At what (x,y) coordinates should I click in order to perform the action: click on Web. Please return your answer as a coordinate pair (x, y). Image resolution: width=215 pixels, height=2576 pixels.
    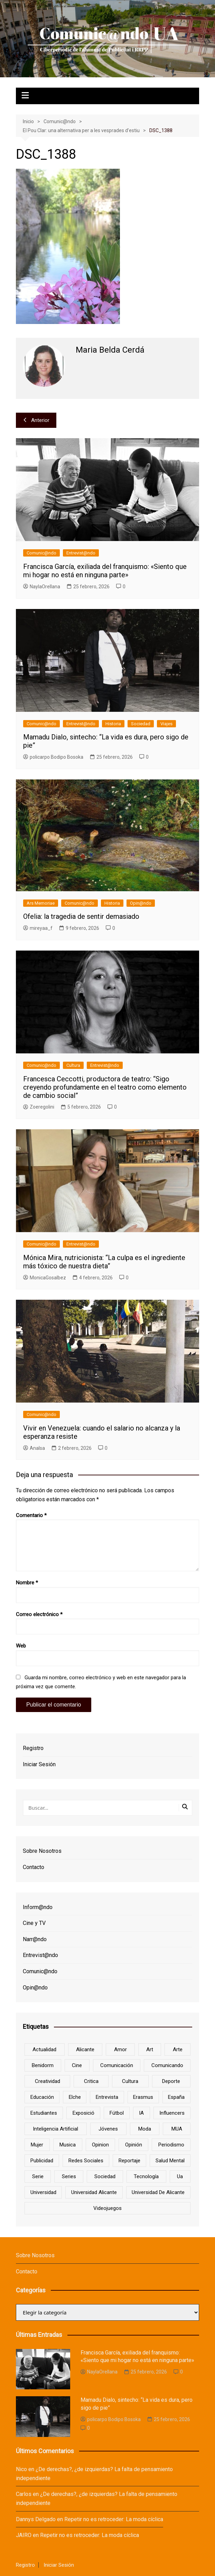
    Looking at the image, I should click on (21, 1646).